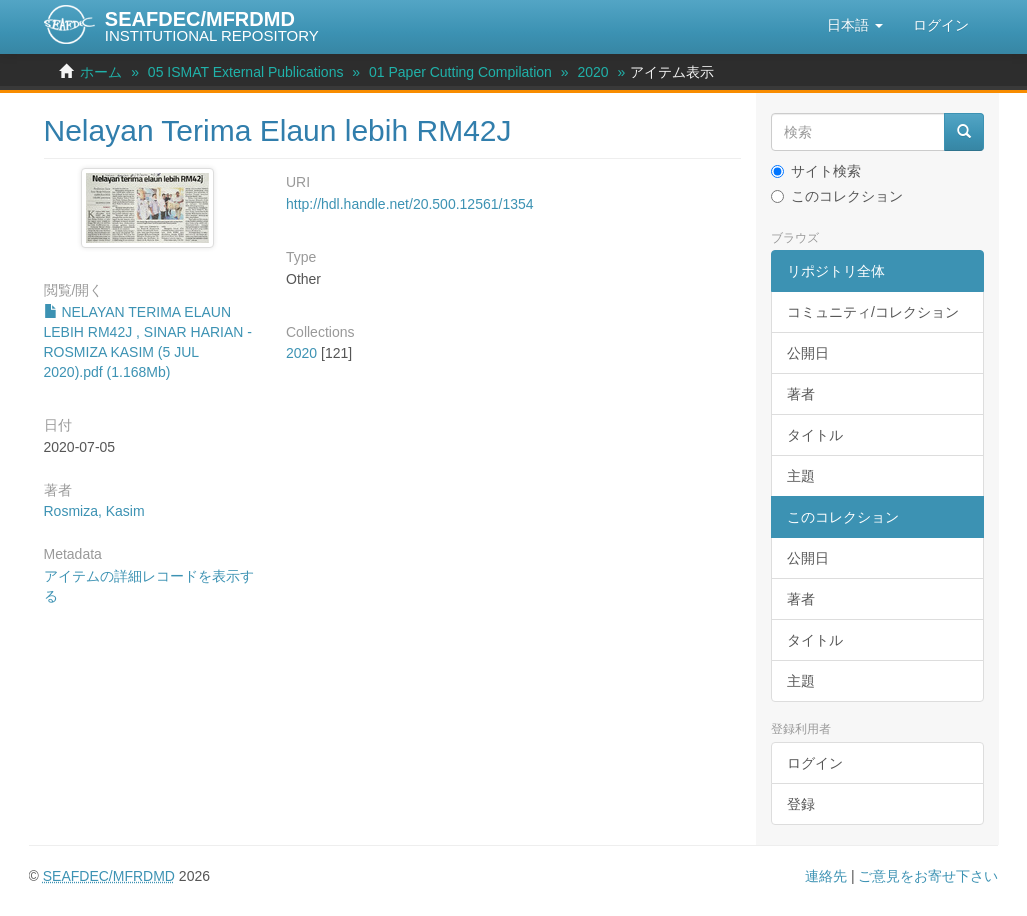 The image size is (1027, 916). Describe the element at coordinates (246, 72) in the screenshot. I see `05 ISMAT External Publications` at that location.